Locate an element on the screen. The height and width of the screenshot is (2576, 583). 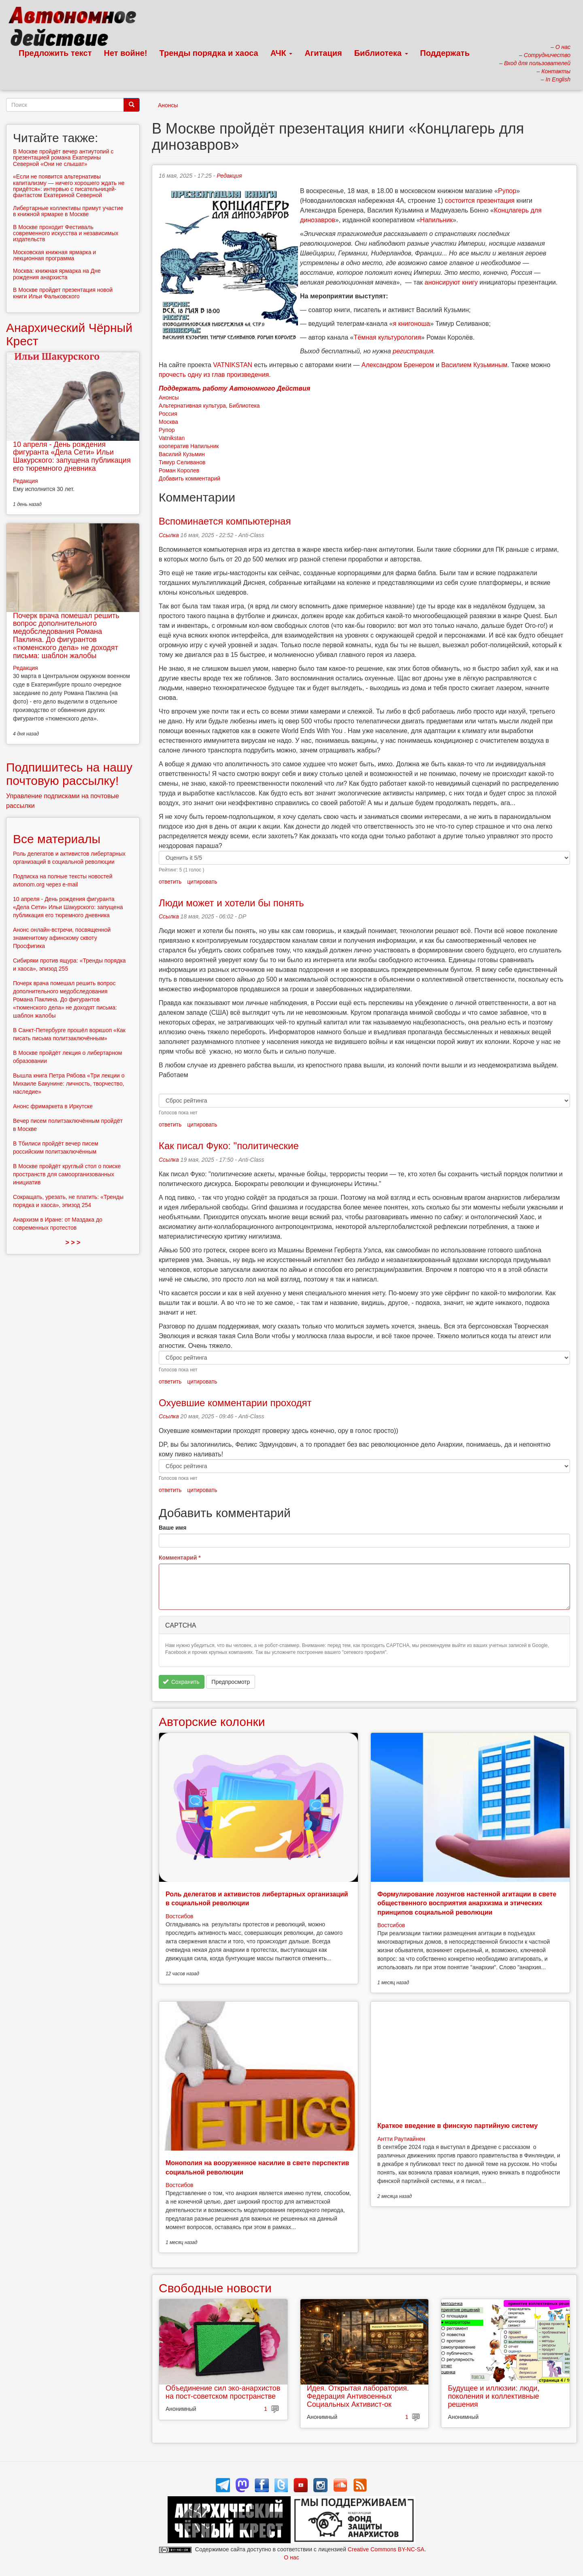
Нет войне! is located at coordinates (125, 53).